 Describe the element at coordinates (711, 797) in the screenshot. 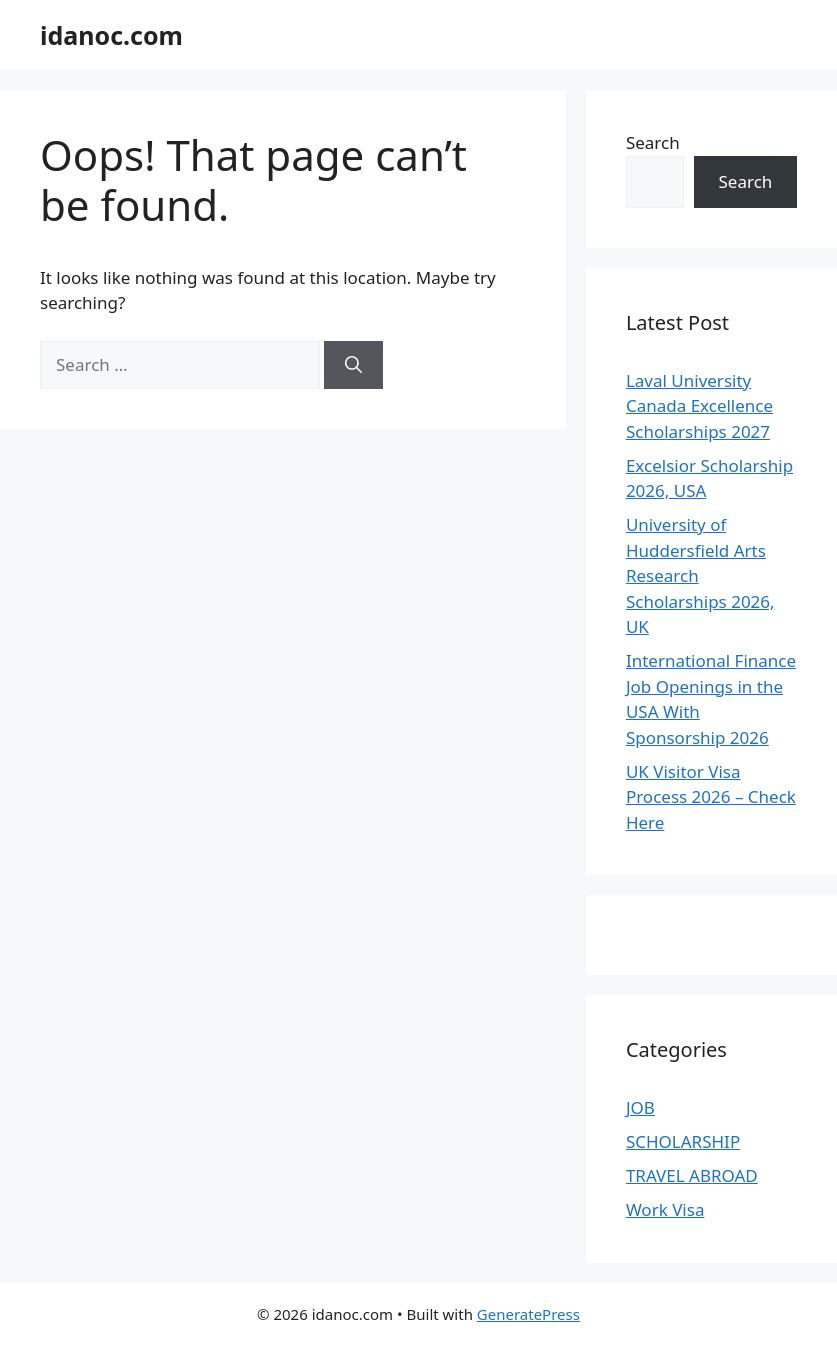

I see `UK Visitor Visa Process 2026 – Check Here` at that location.